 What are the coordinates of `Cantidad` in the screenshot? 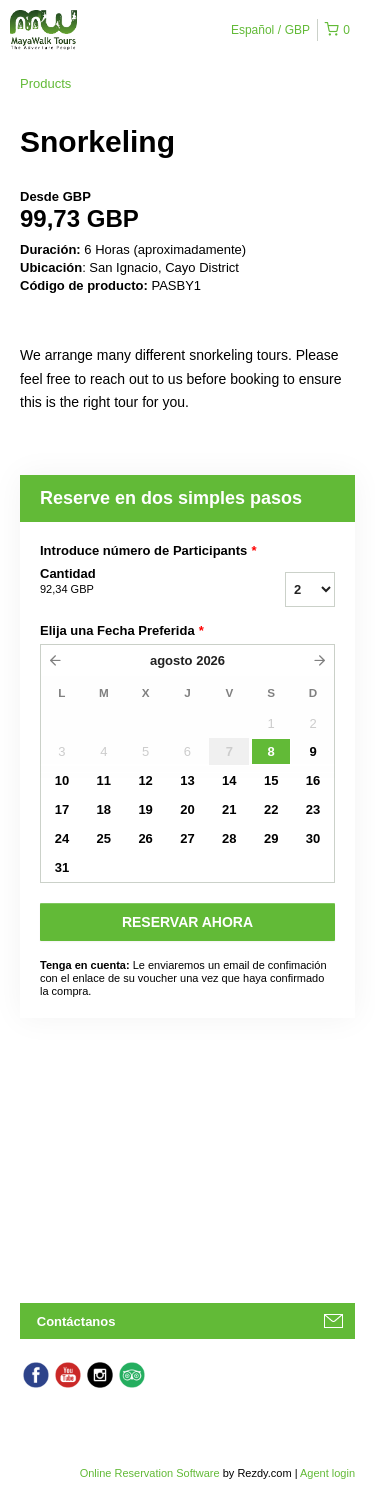 It's located at (128, 582).